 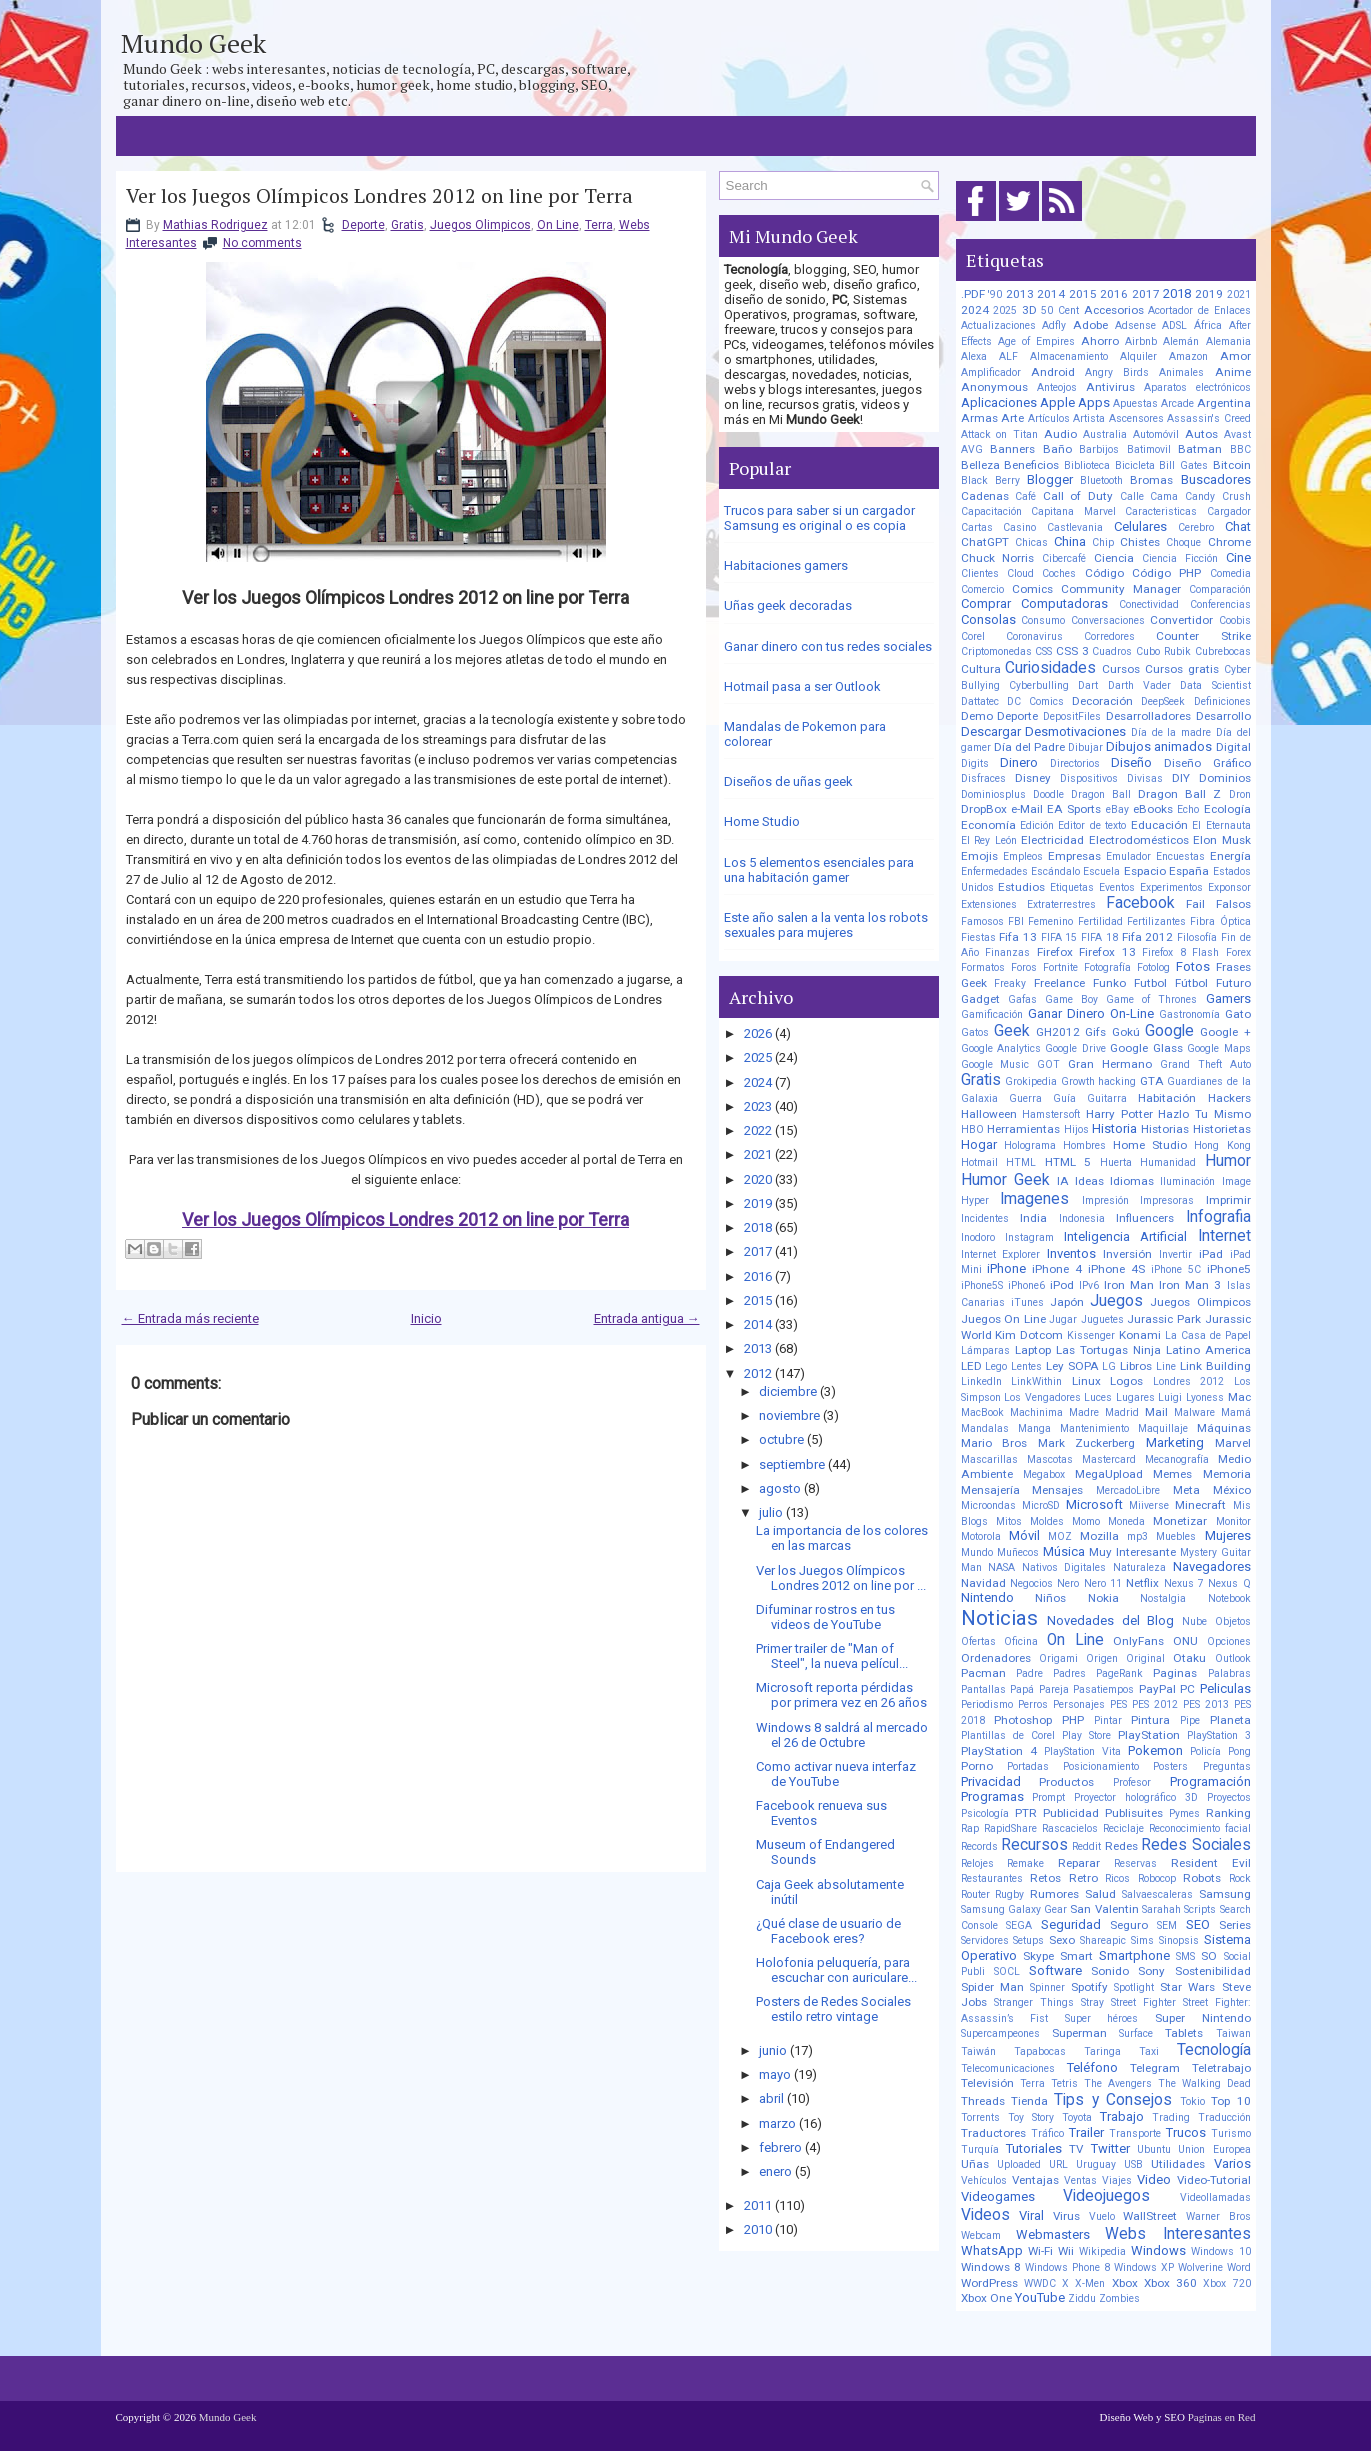 I want to click on Mamá, so click(x=1236, y=1412).